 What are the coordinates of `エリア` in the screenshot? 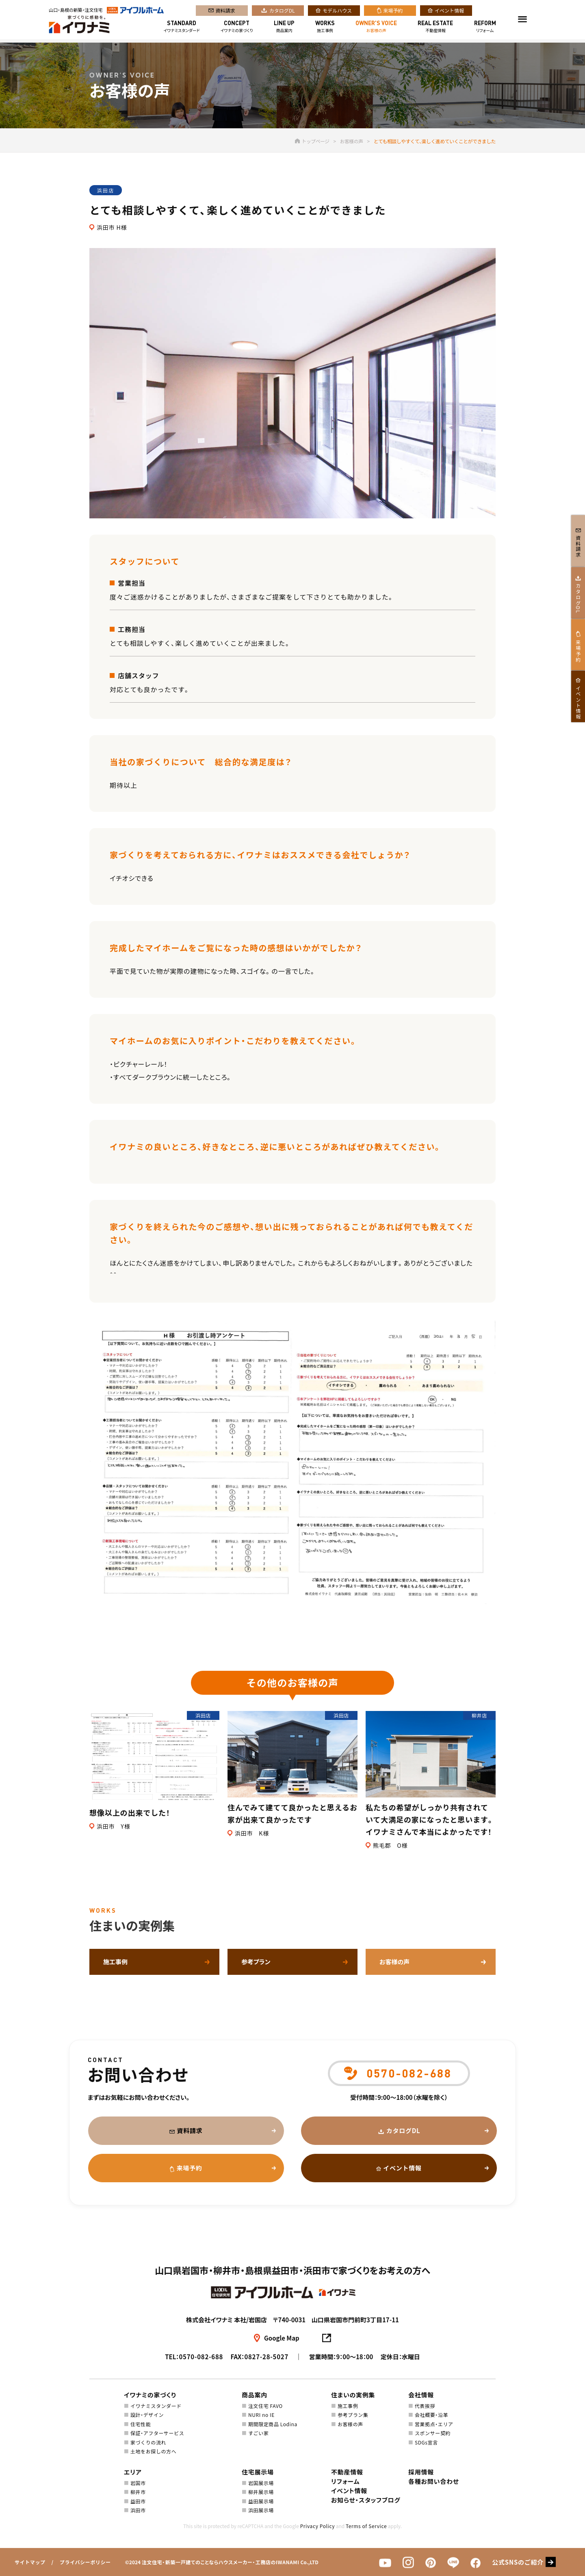 It's located at (133, 2472).